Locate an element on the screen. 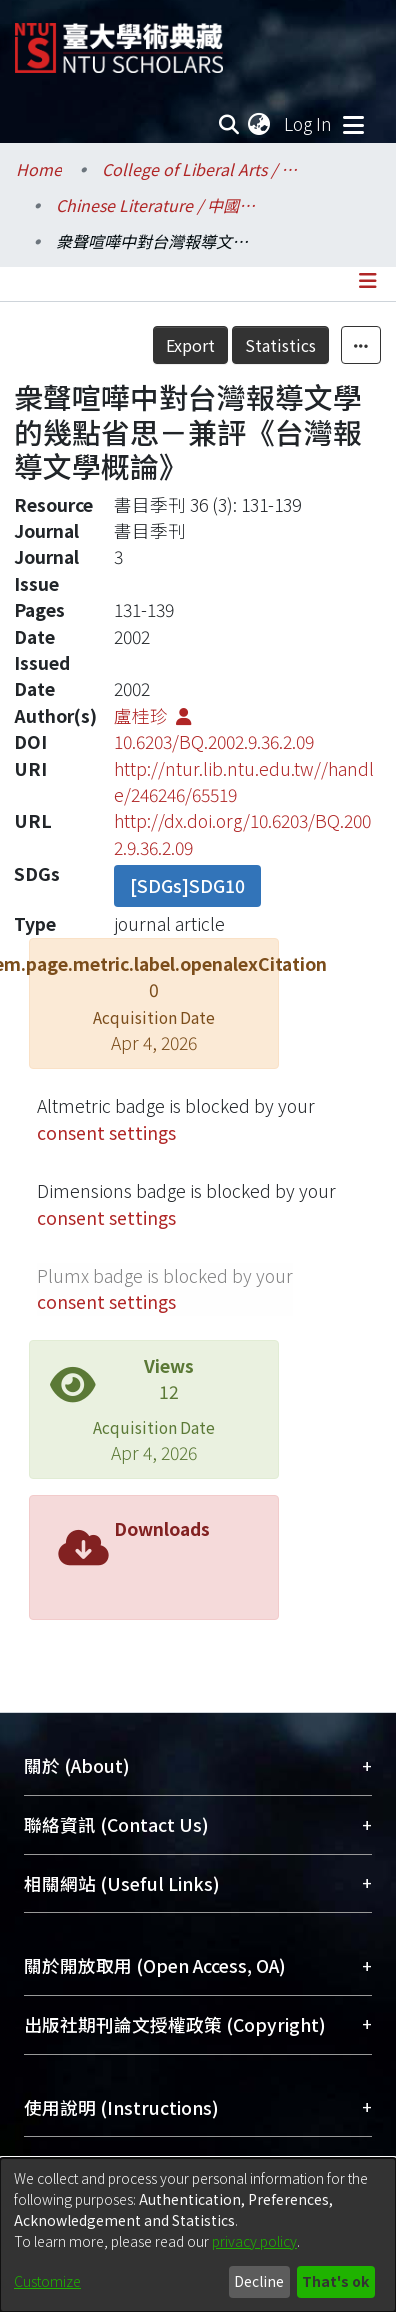 Image resolution: width=396 pixels, height=2312 pixels. consent settings [button] is located at coordinates (106, 1132).